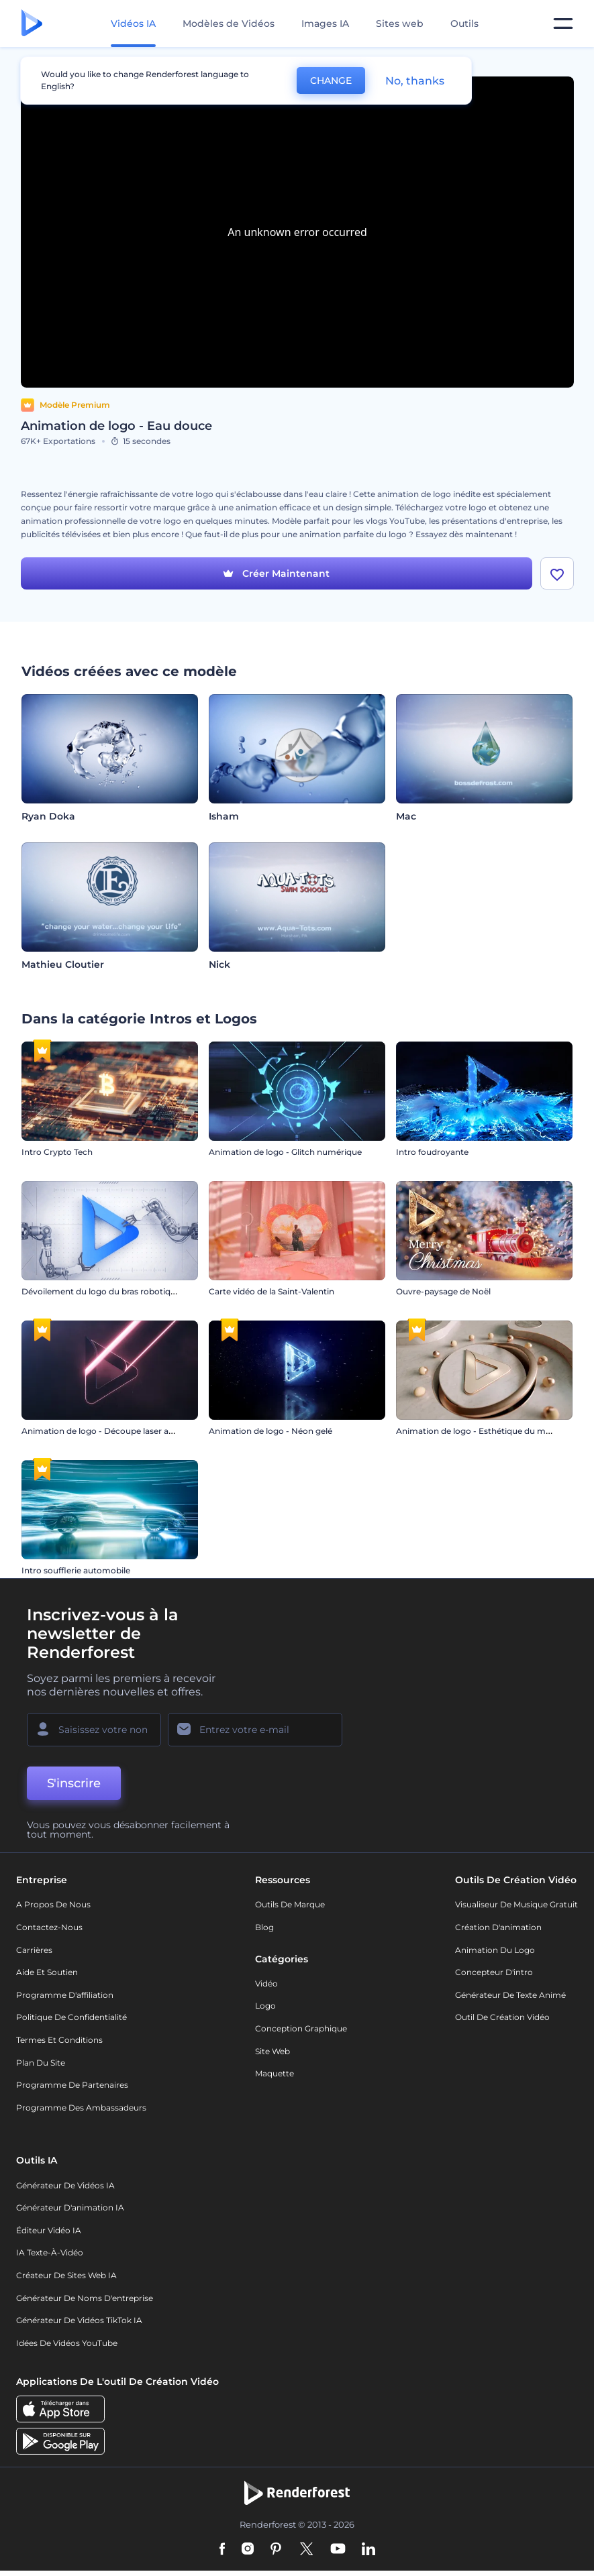 This screenshot has width=594, height=2576. Describe the element at coordinates (432, 1152) in the screenshot. I see `Intro foudroyante` at that location.